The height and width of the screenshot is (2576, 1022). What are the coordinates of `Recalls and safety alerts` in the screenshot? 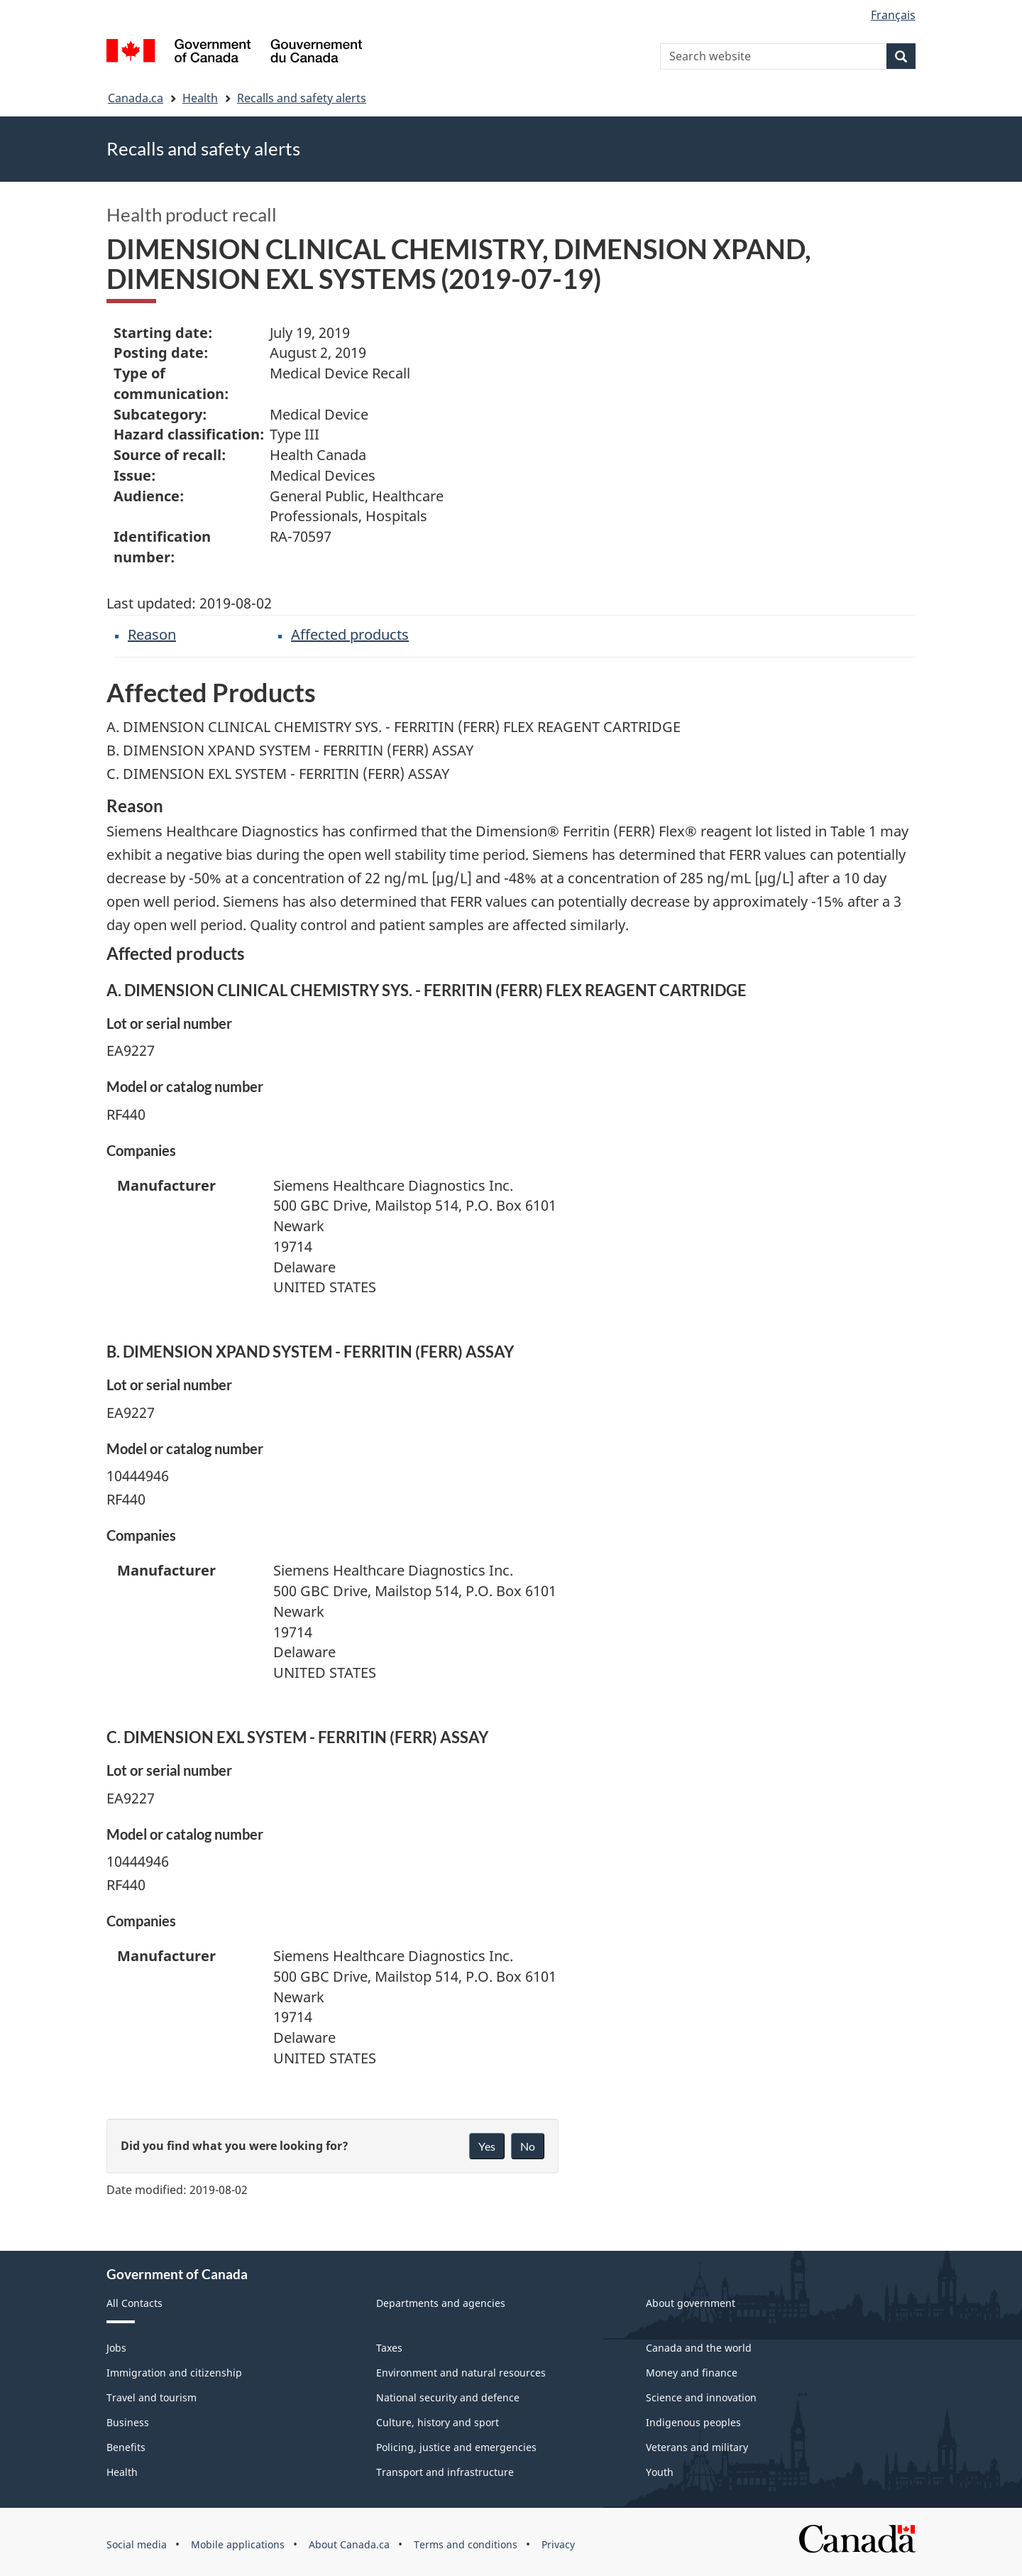 It's located at (301, 98).